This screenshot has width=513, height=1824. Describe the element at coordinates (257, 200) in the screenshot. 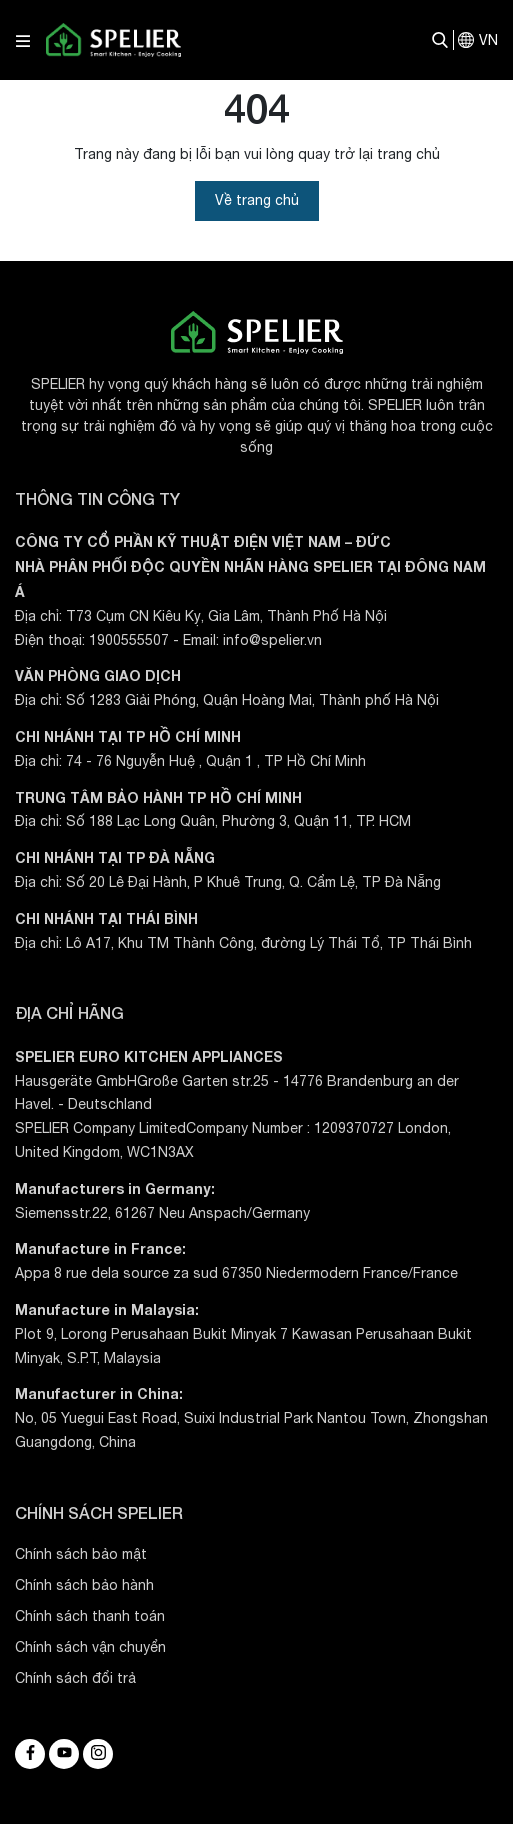

I see `Về trang chủ` at that location.